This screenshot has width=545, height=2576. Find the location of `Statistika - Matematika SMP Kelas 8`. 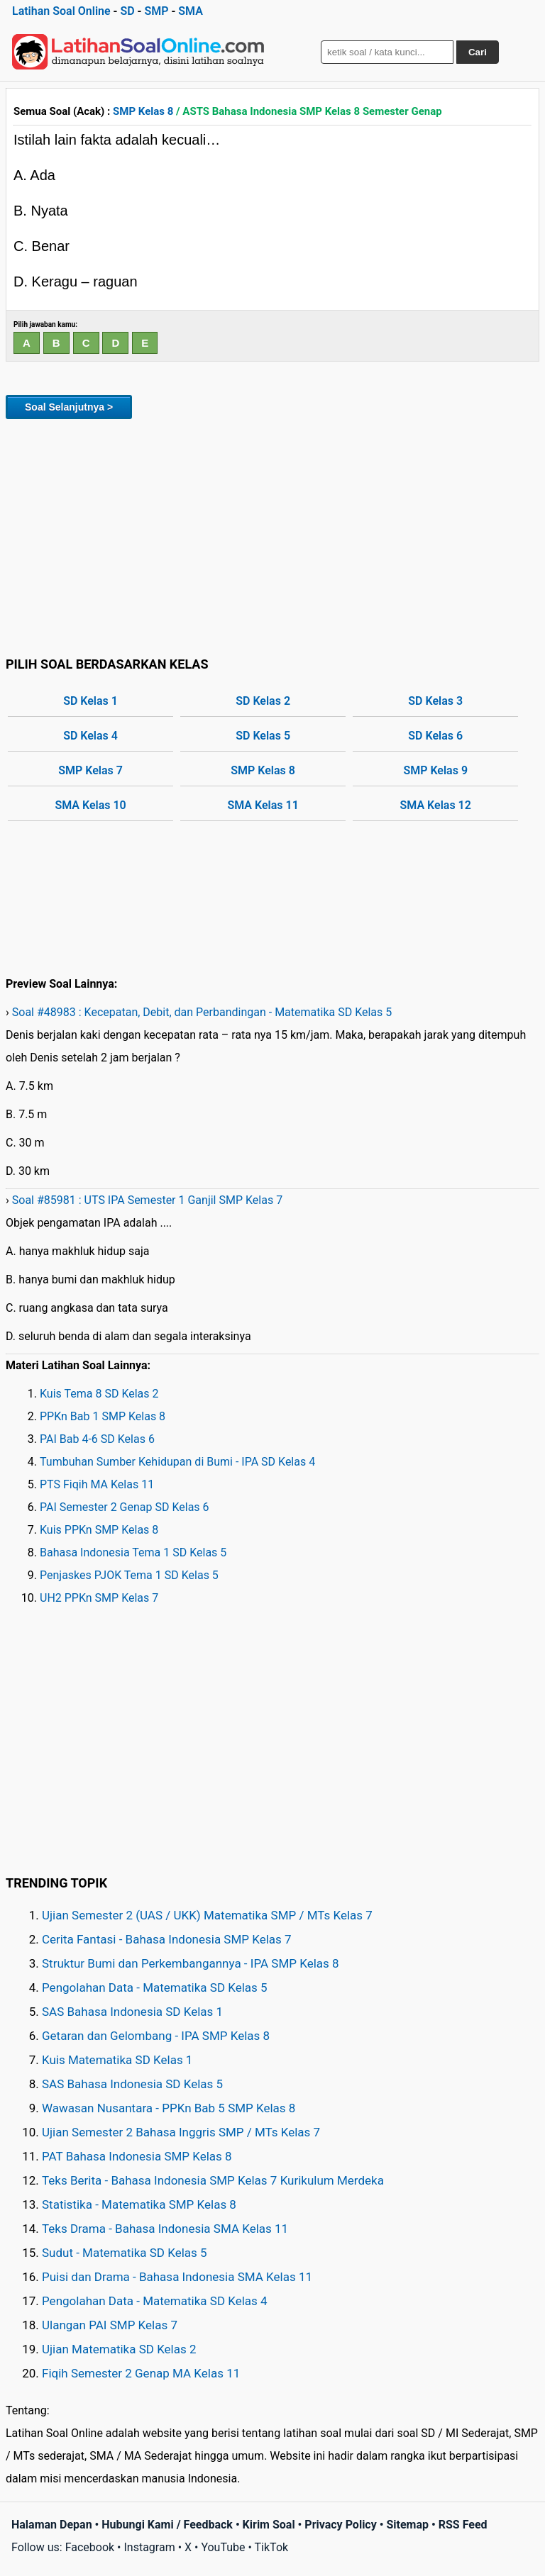

Statistika - Matematika SMP Kelas 8 is located at coordinates (139, 2204).